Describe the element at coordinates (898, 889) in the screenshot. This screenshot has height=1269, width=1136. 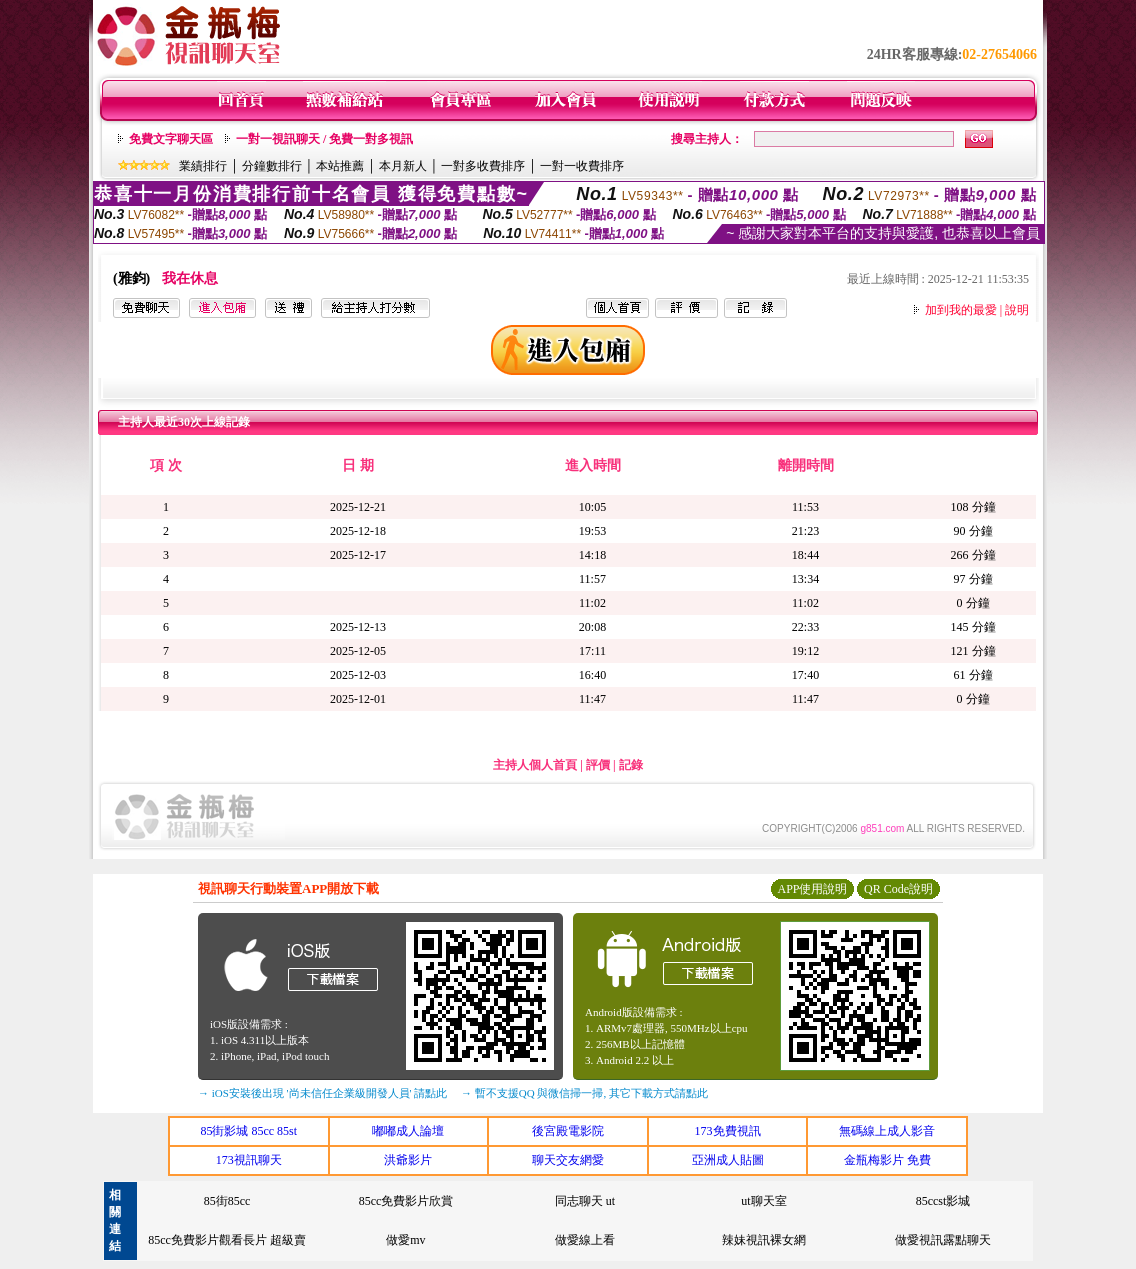
I see `QR Code說明` at that location.